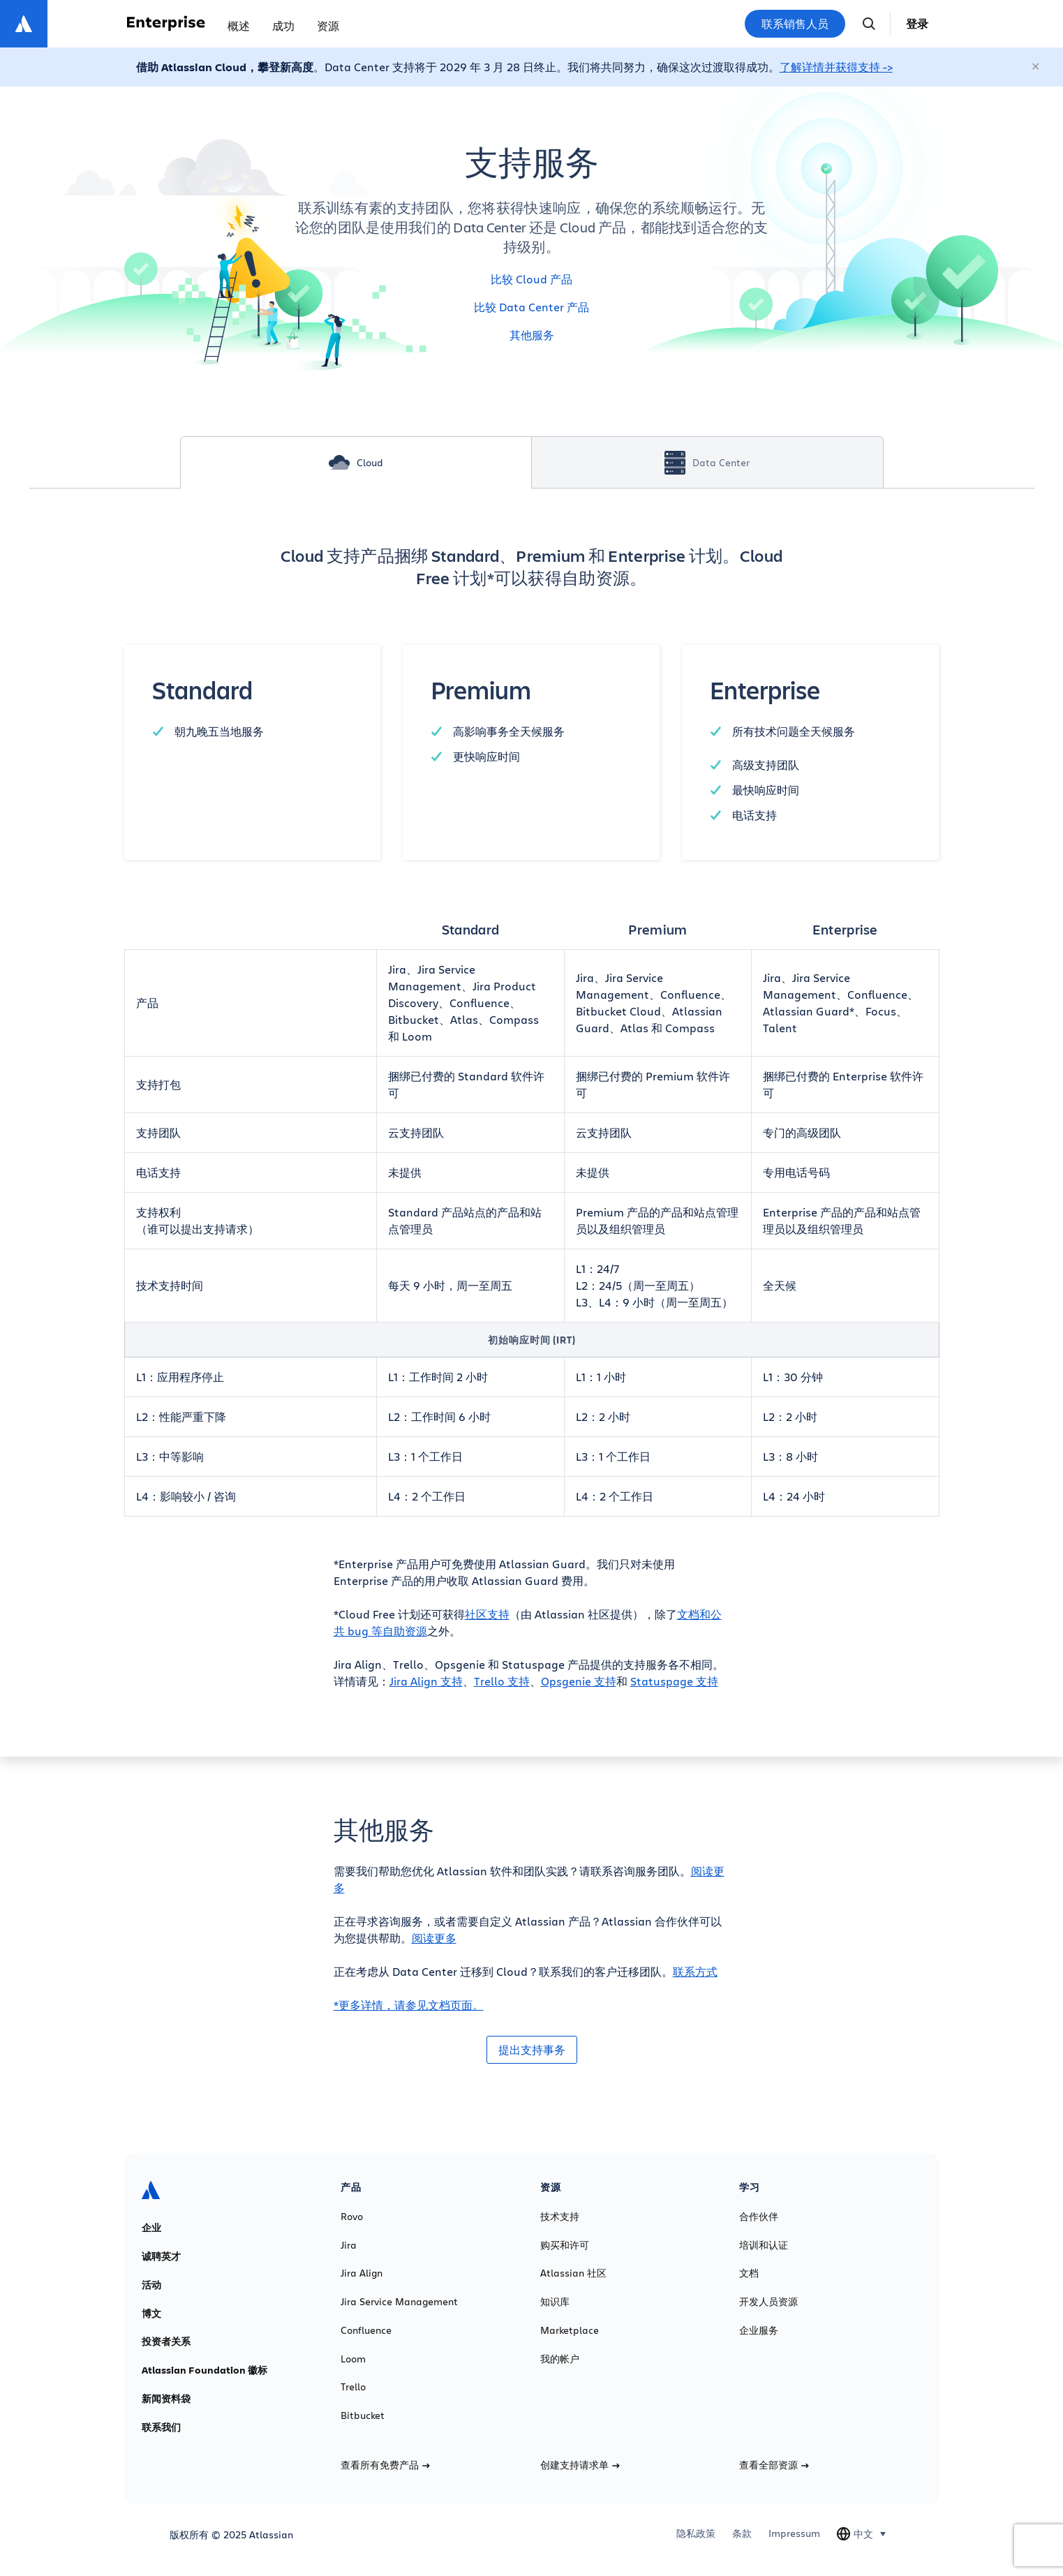 Image resolution: width=1063 pixels, height=2576 pixels. What do you see at coordinates (758, 2330) in the screenshot?
I see `企业服务` at bounding box center [758, 2330].